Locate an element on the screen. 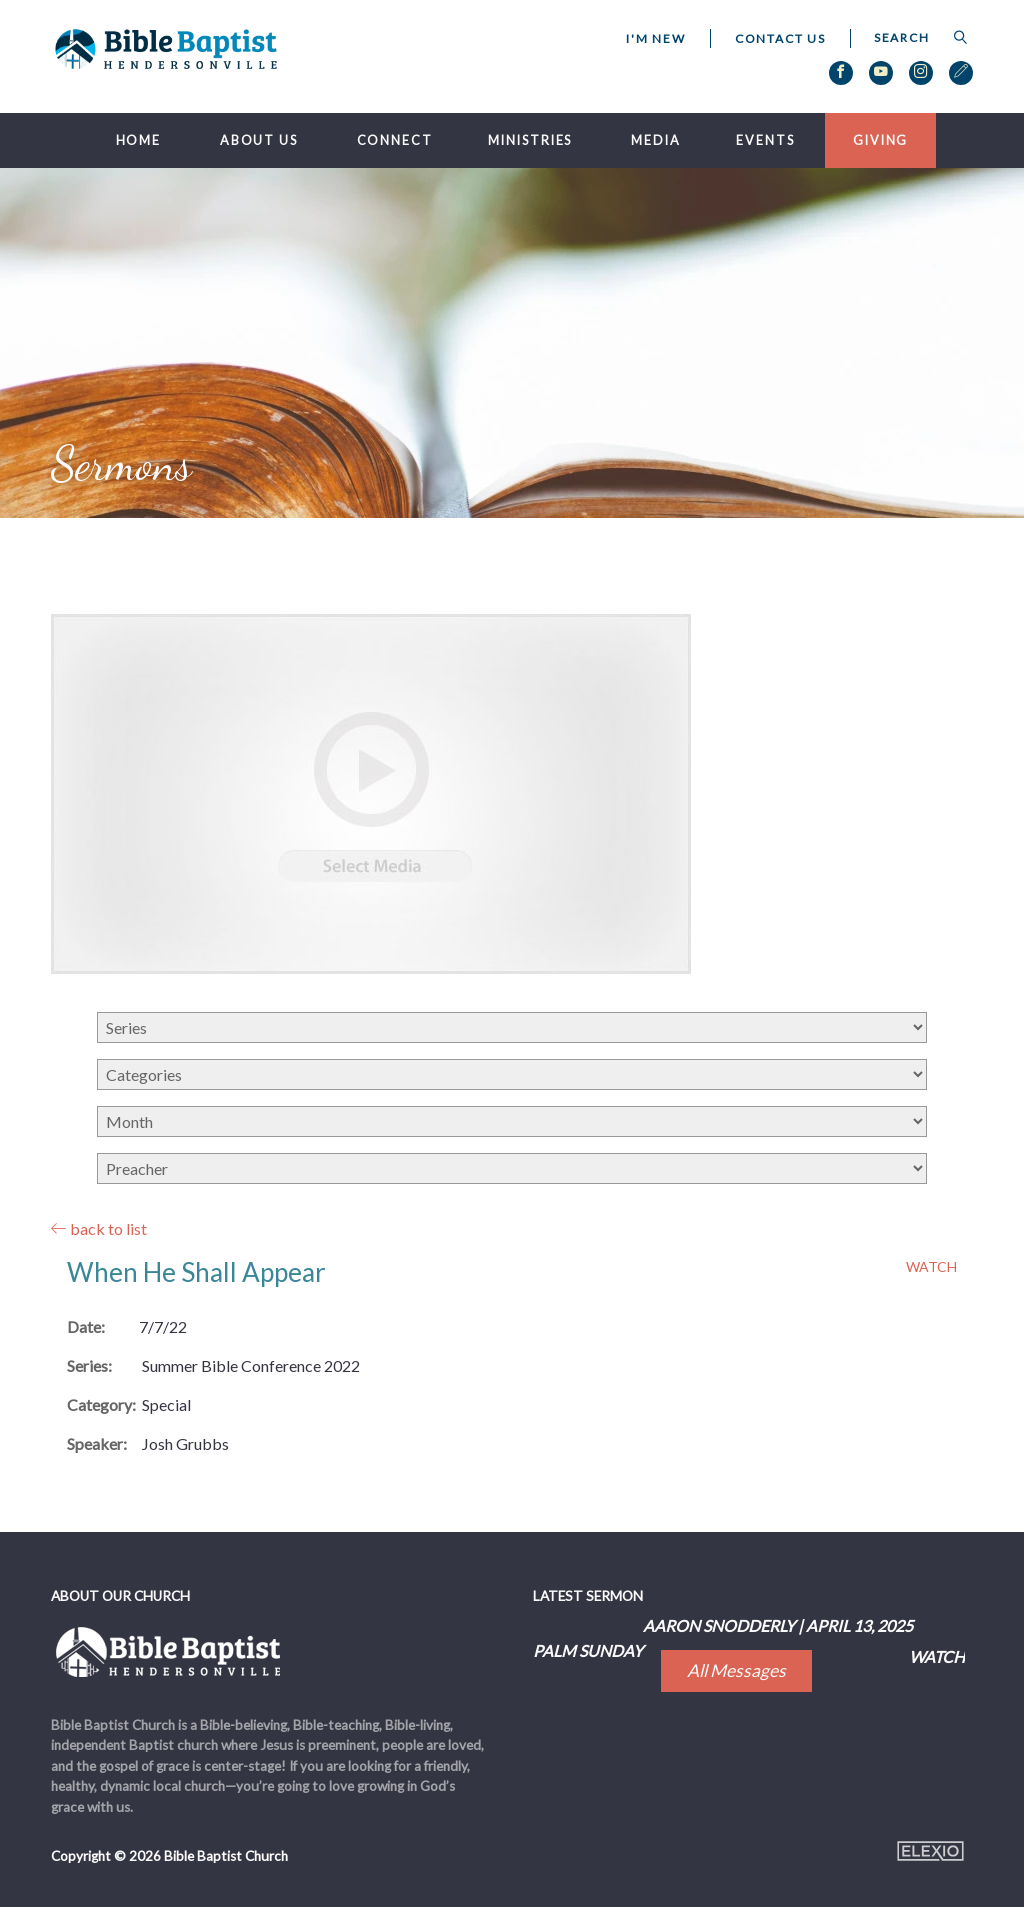 Image resolution: width=1024 pixels, height=1907 pixels. Ministries is located at coordinates (530, 140).